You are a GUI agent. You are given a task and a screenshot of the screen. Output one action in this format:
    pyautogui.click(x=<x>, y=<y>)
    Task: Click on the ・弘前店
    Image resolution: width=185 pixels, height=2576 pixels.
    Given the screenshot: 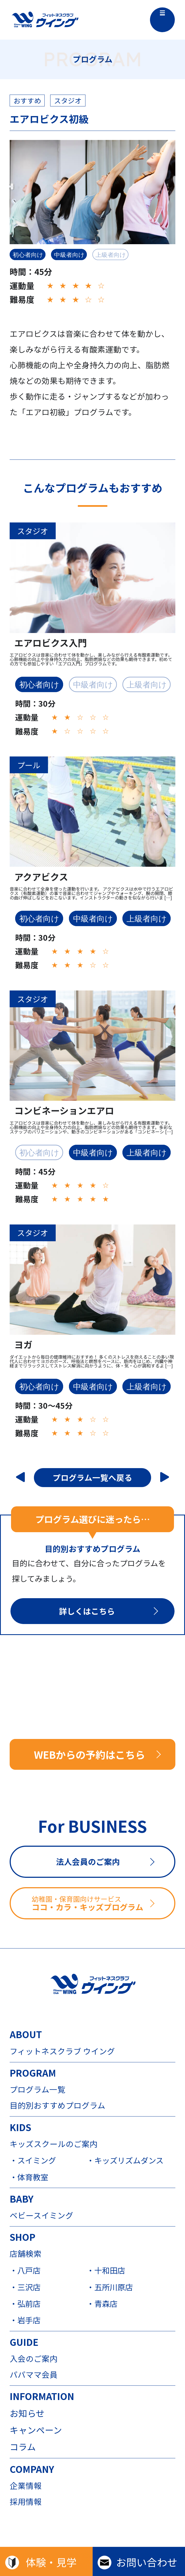 What is the action you would take?
    pyautogui.click(x=25, y=2303)
    